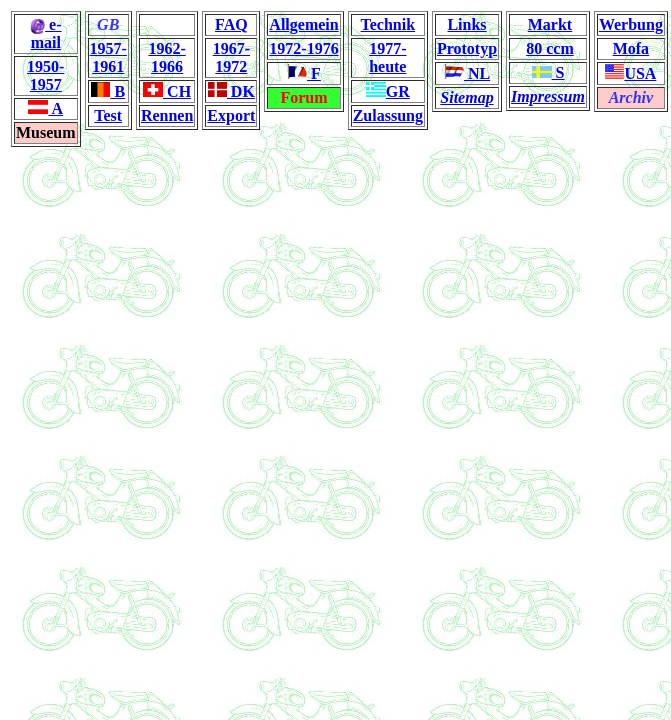 The image size is (671, 720). Describe the element at coordinates (631, 48) in the screenshot. I see `Mofa` at that location.